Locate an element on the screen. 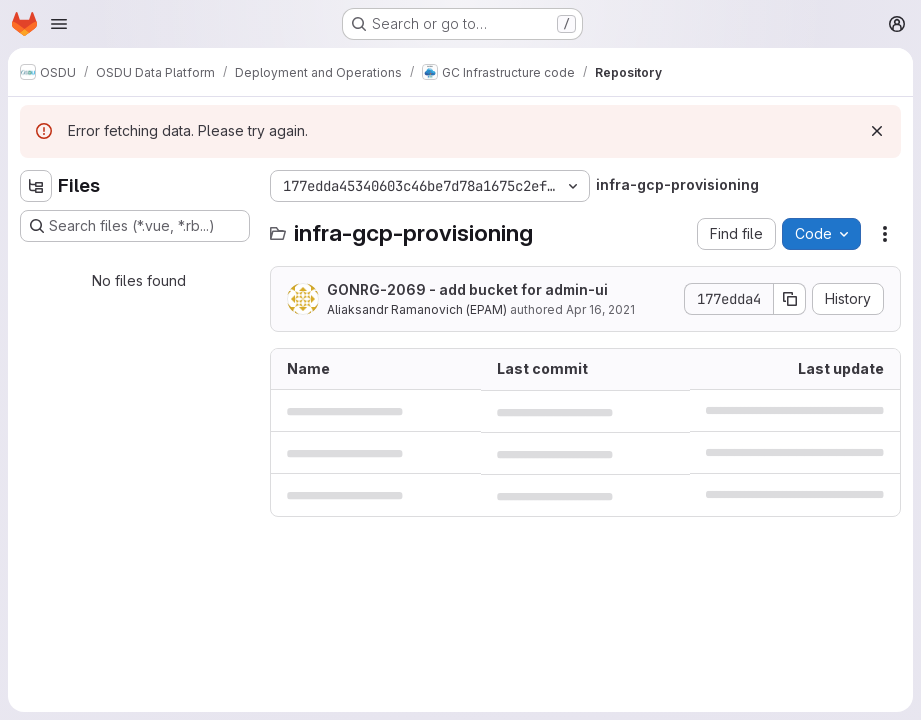 This screenshot has height=720, width=921. [Dismiss] is located at coordinates (877, 131).